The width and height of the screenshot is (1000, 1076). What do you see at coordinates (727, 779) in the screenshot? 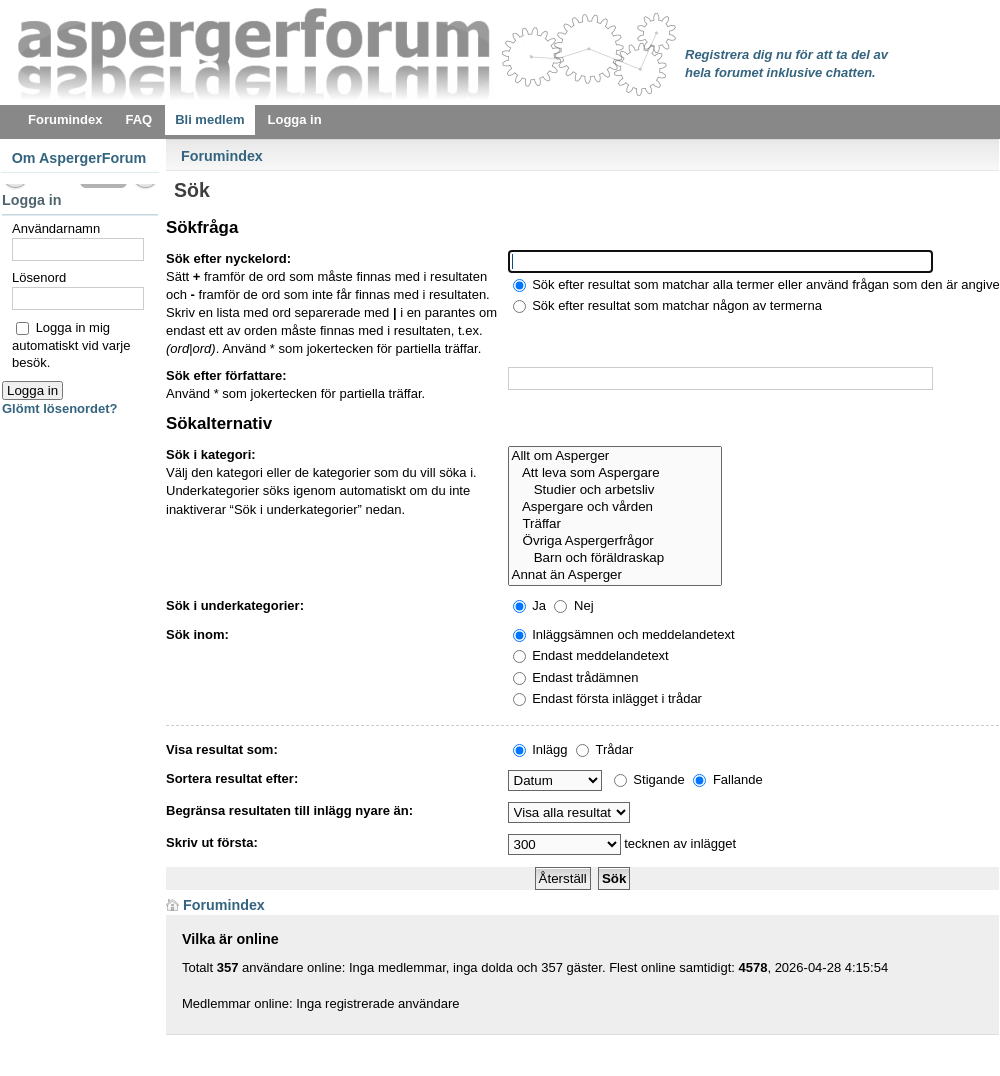
I see `Fallande` at bounding box center [727, 779].